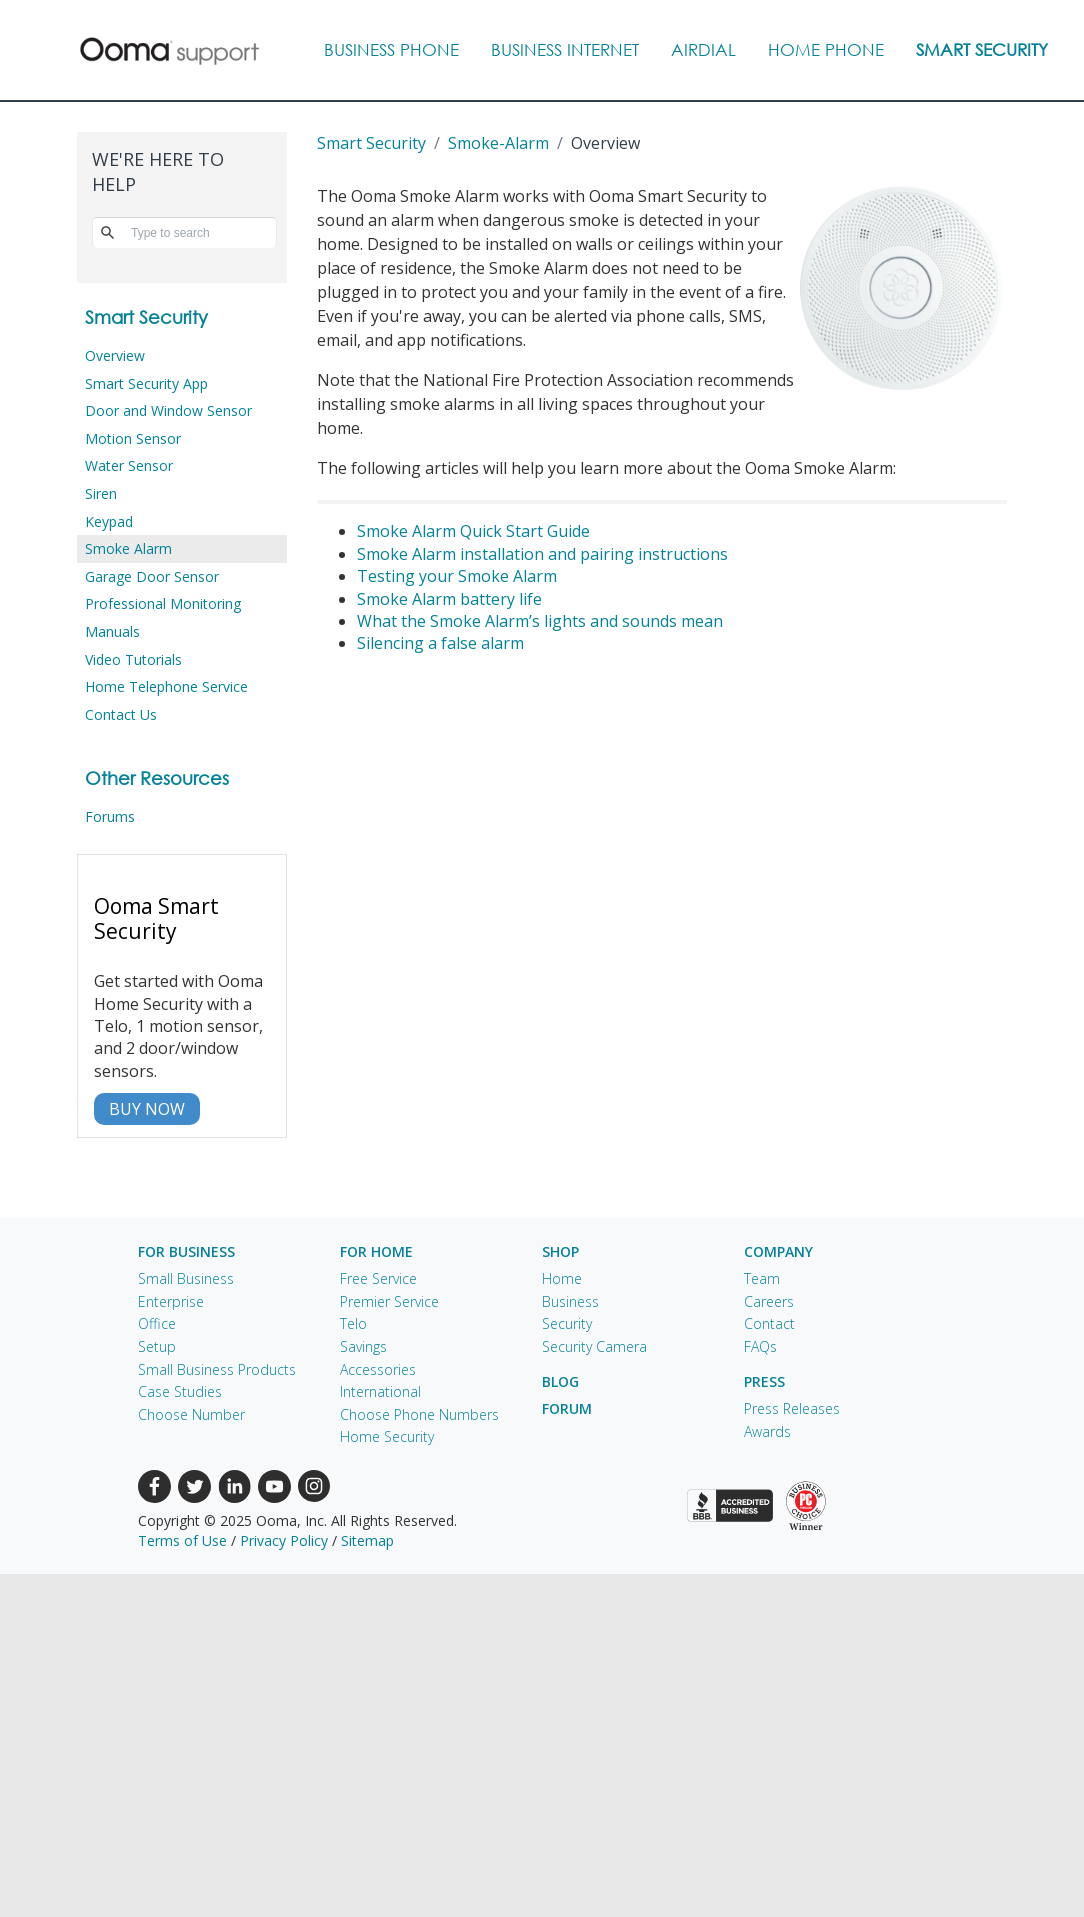 This screenshot has width=1084, height=1917. Describe the element at coordinates (186, 1251) in the screenshot. I see `For Business` at that location.